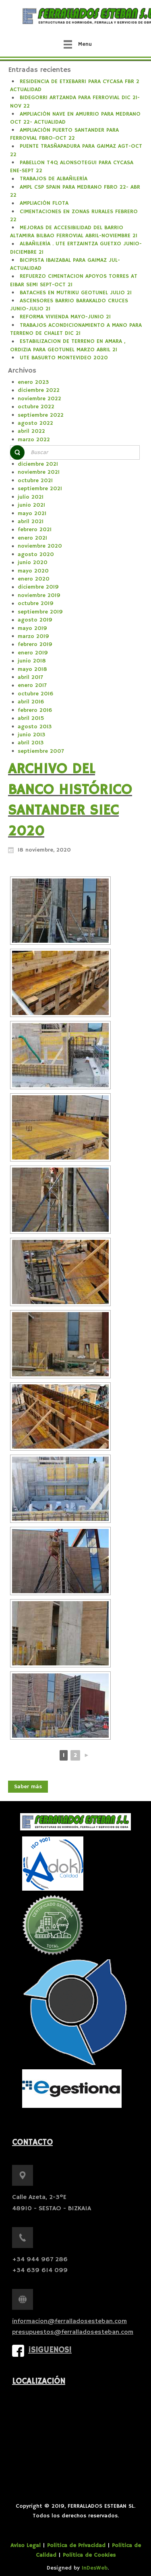 Image resolution: width=151 pixels, height=2576 pixels. Describe the element at coordinates (65, 316) in the screenshot. I see `REFORMA VIVIENDA MAYO-JUNIO 21` at that location.